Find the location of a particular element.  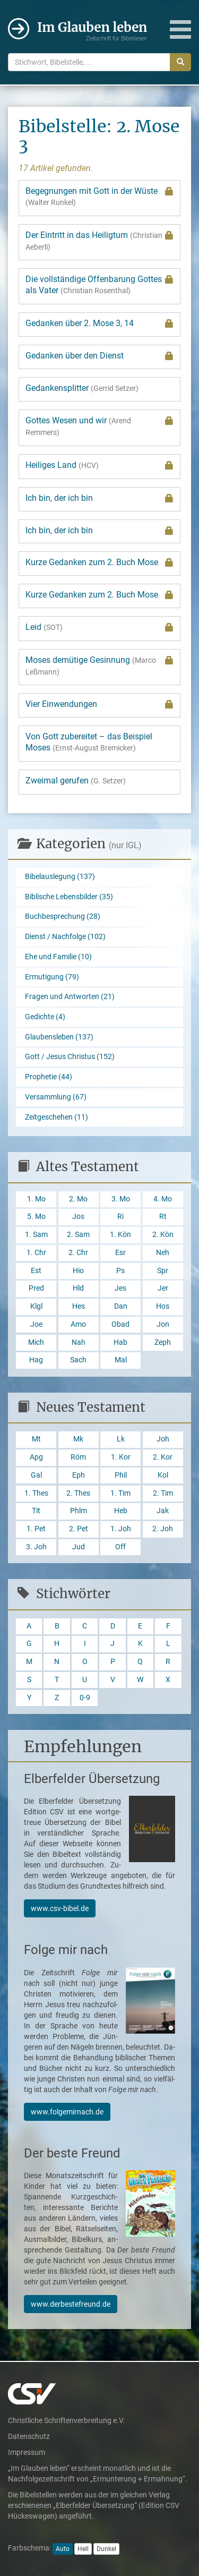

Jes is located at coordinates (120, 1288).